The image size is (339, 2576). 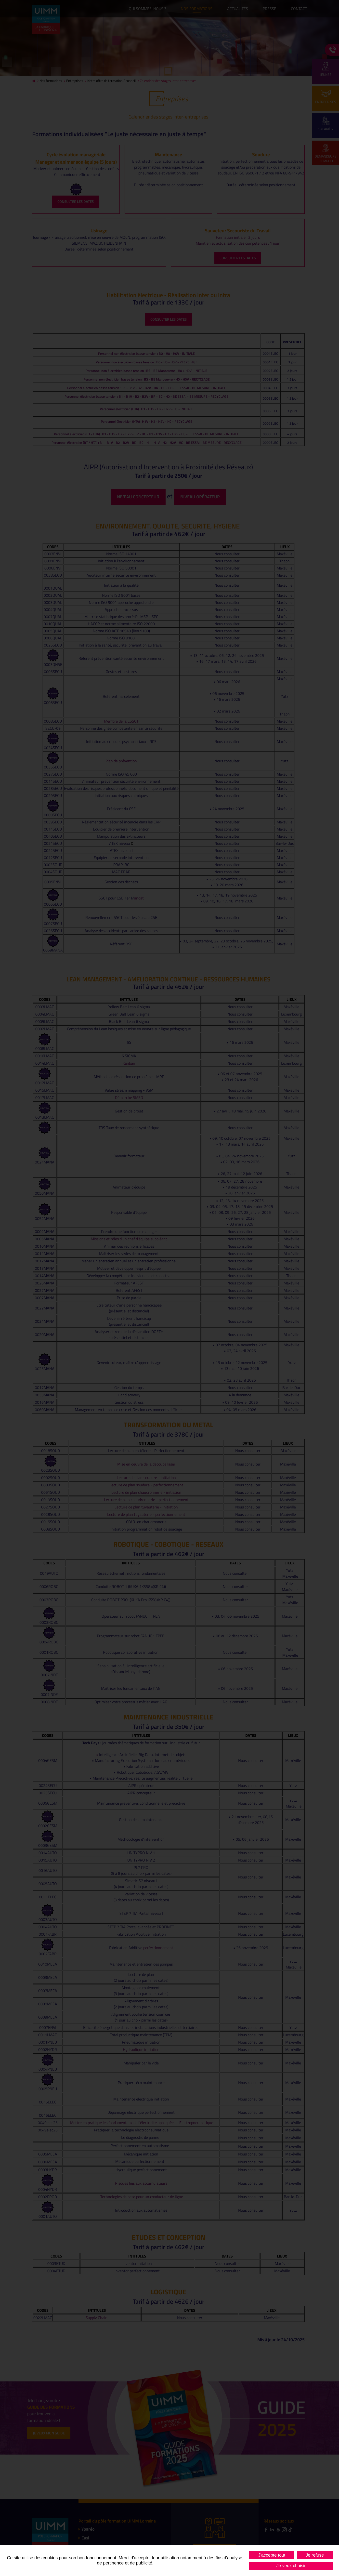 I want to click on J'accepte tout, so click(x=271, y=2555).